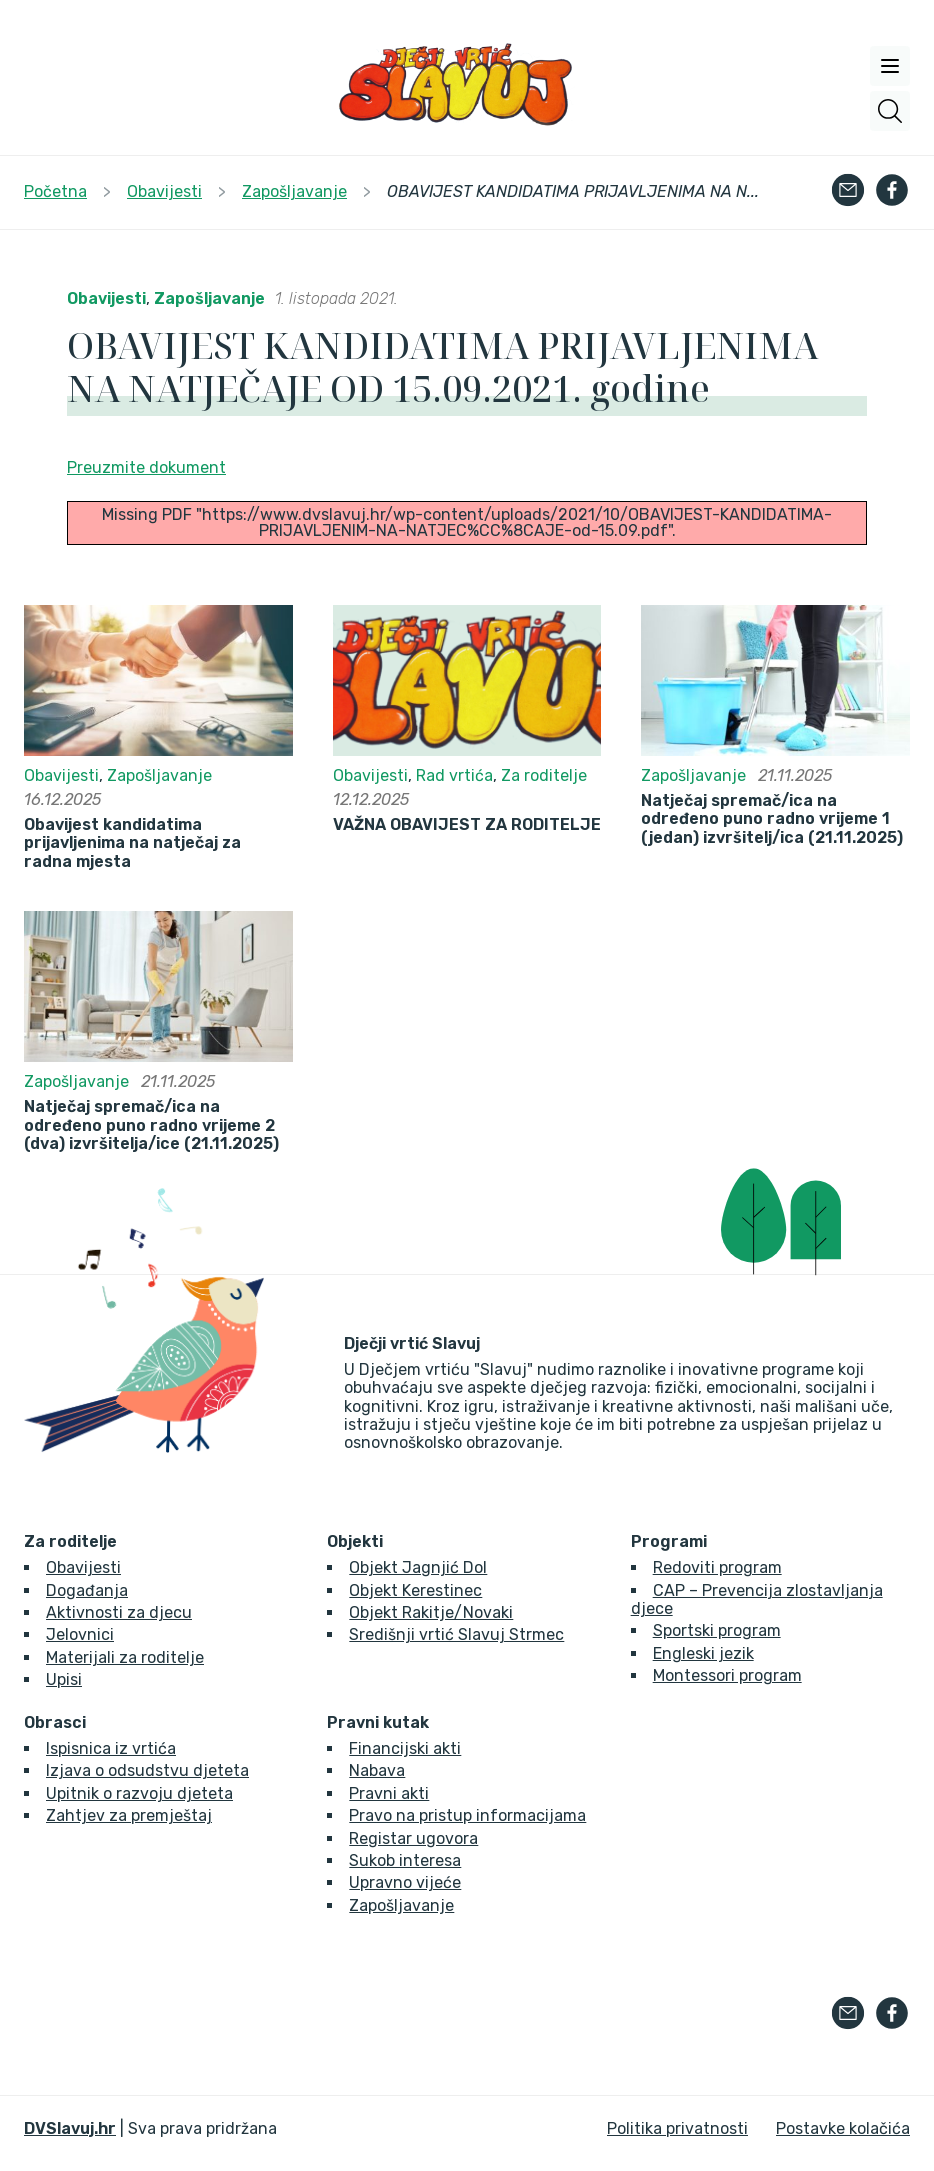  Describe the element at coordinates (106, 298) in the screenshot. I see `Obavijesti` at that location.